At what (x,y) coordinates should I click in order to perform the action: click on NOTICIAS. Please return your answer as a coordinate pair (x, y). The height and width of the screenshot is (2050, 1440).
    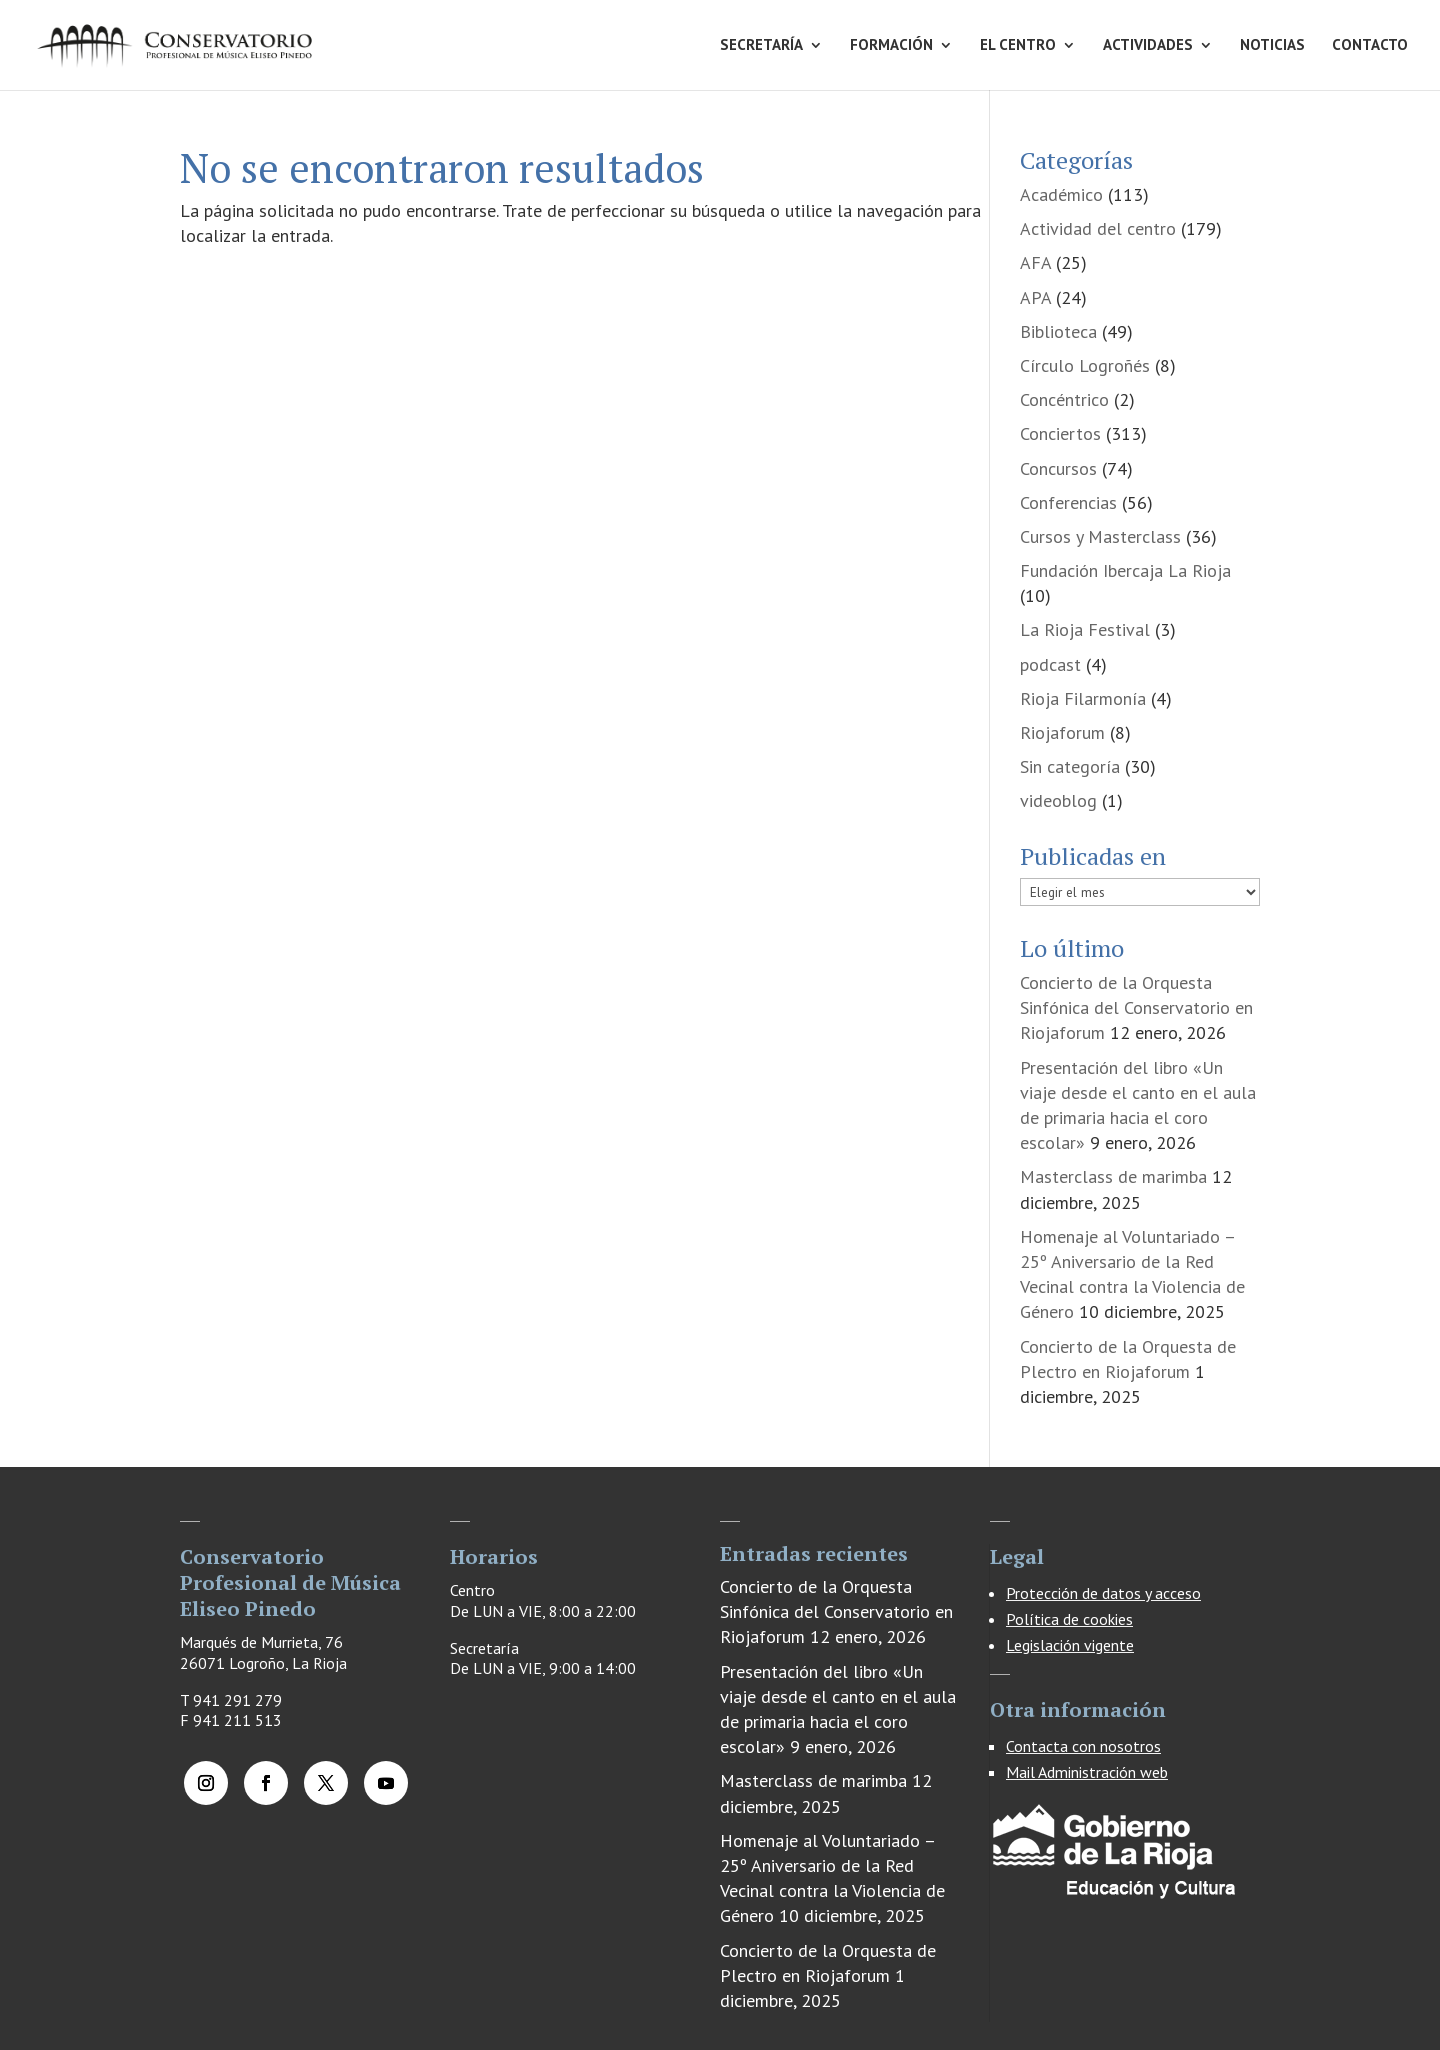
    Looking at the image, I should click on (1272, 46).